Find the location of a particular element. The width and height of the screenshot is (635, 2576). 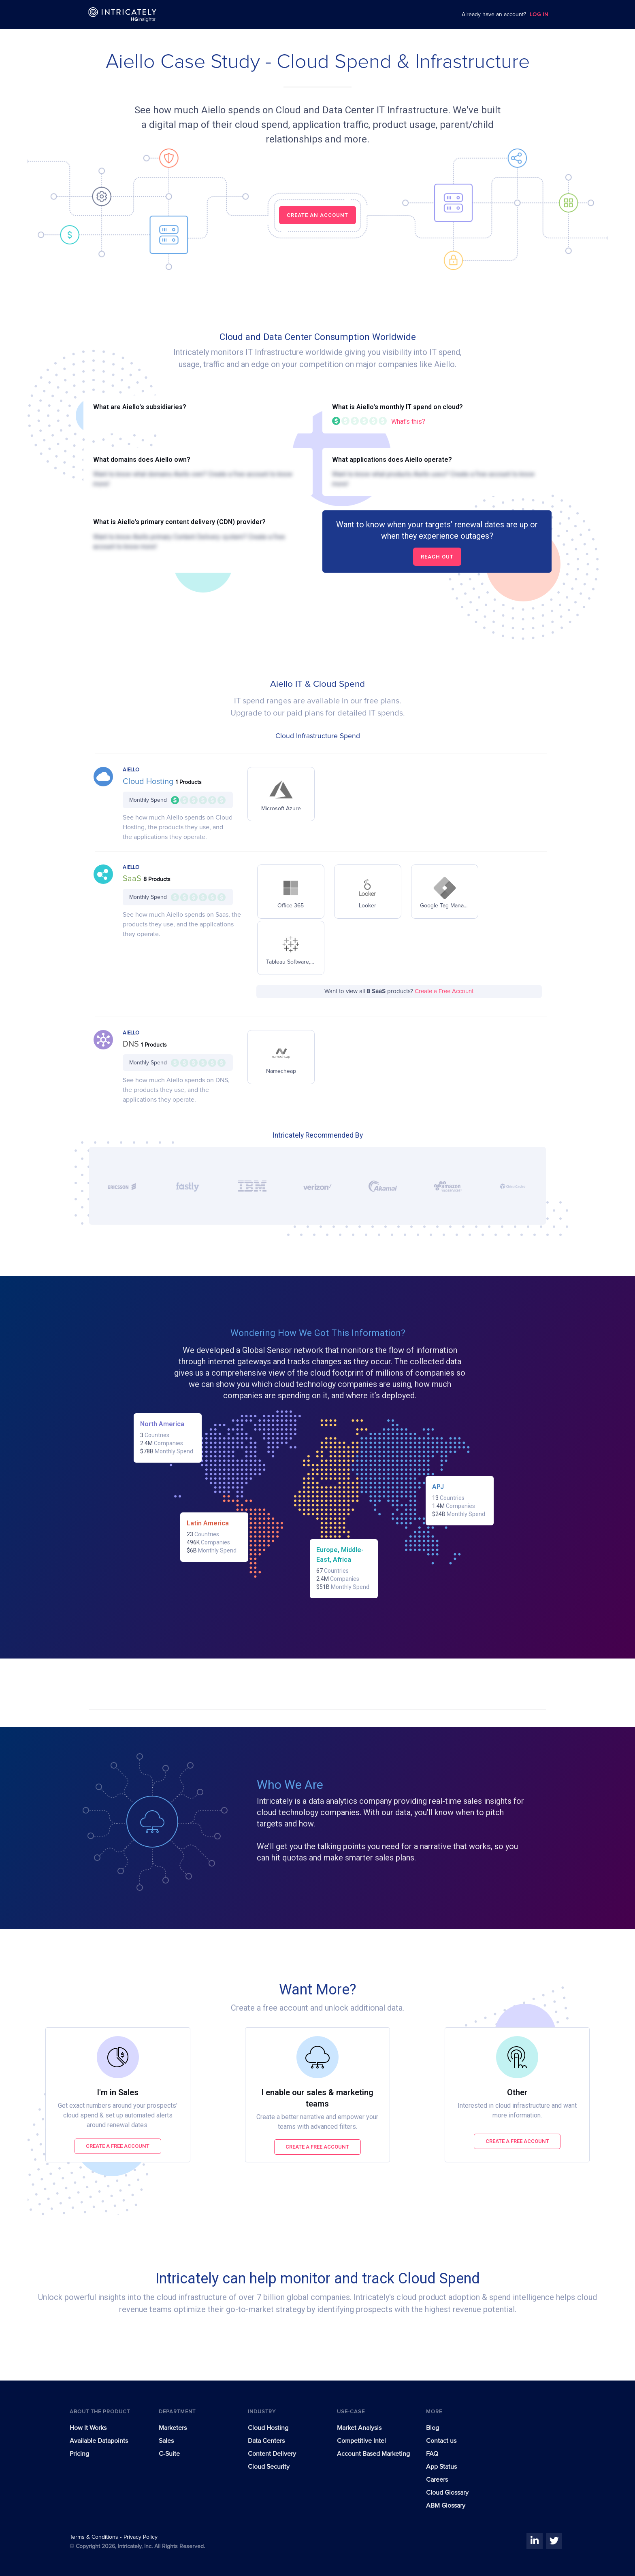

Cloud Security is located at coordinates (269, 2466).